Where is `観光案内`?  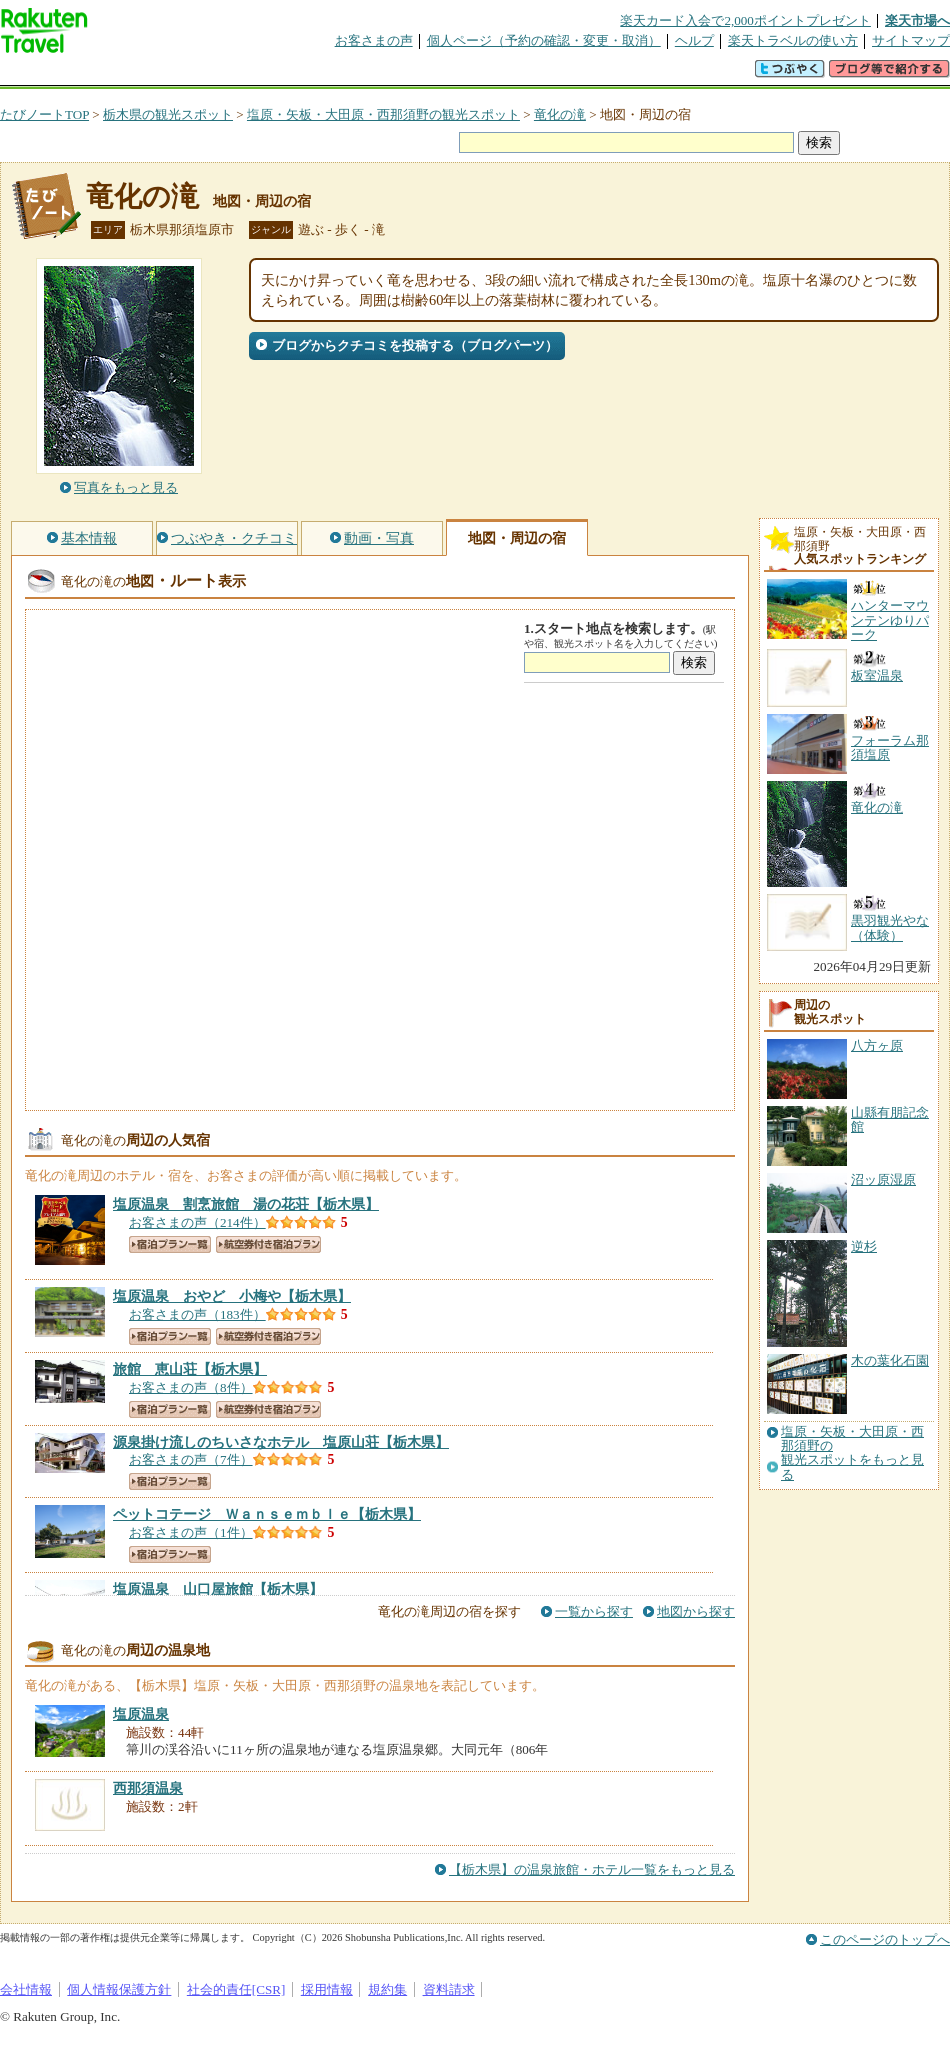 観光案内 is located at coordinates (480, 74).